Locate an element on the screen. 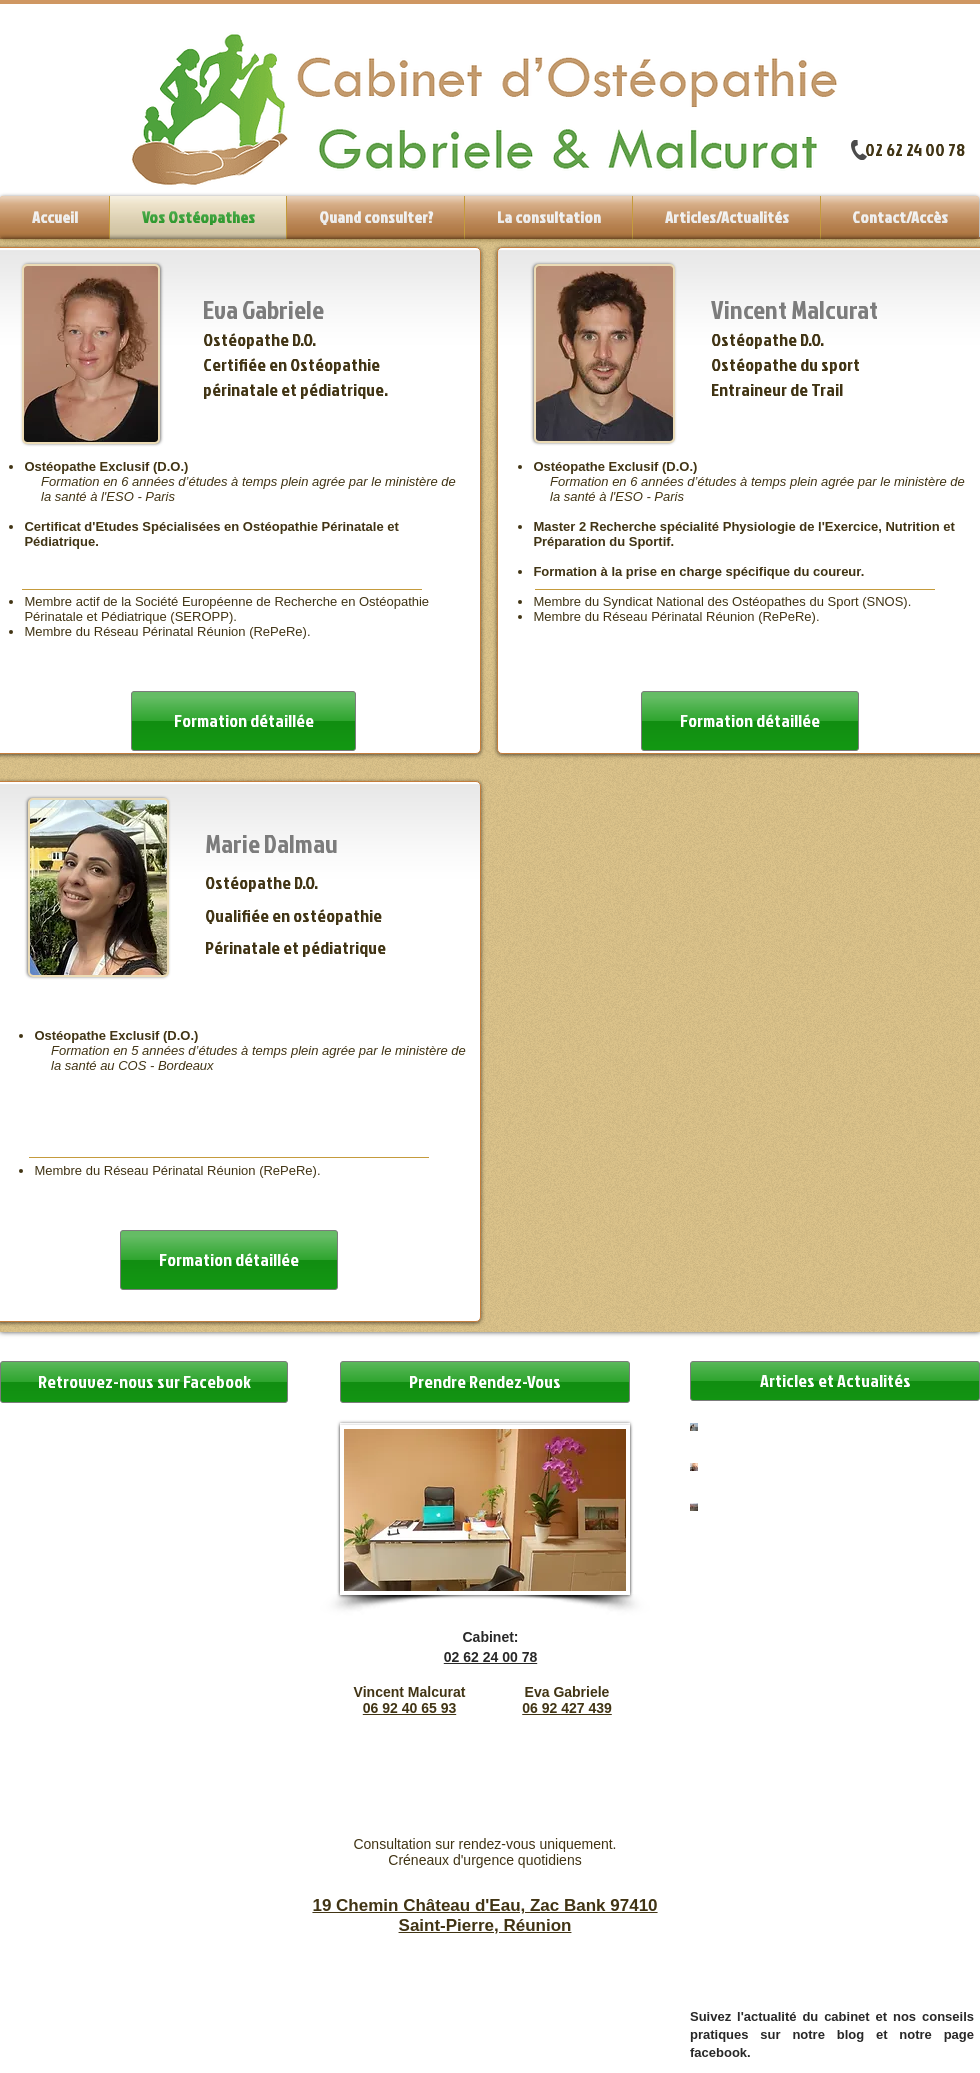  [button] is located at coordinates (548, 217).